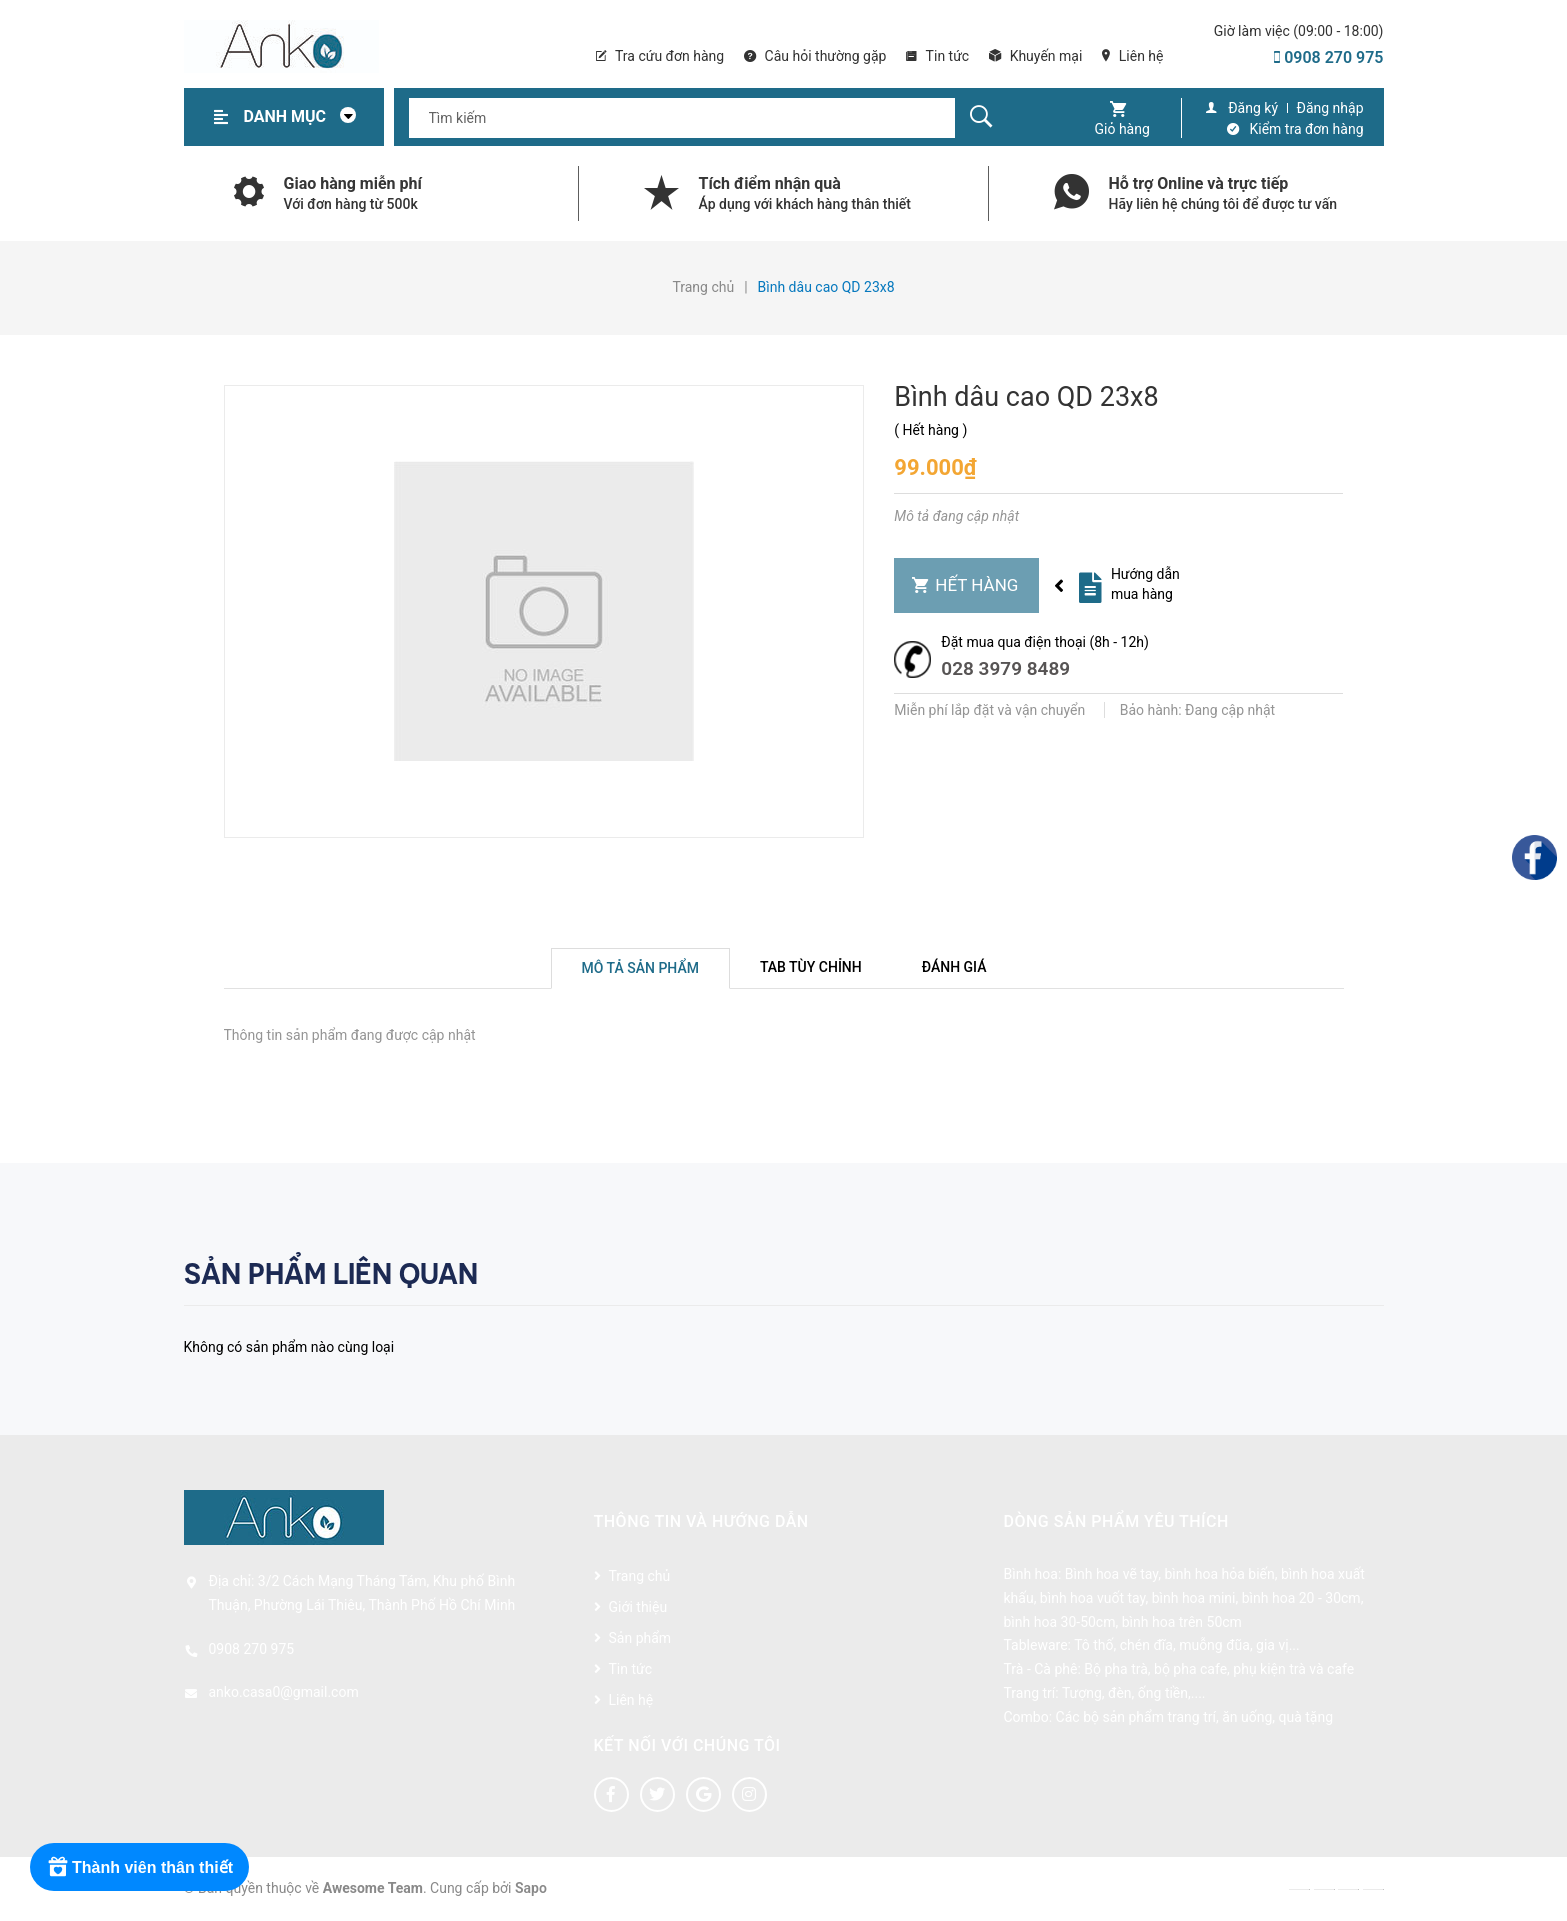 This screenshot has height=1921, width=1567. Describe the element at coordinates (815, 56) in the screenshot. I see `Câu hỏi thường gặp` at that location.